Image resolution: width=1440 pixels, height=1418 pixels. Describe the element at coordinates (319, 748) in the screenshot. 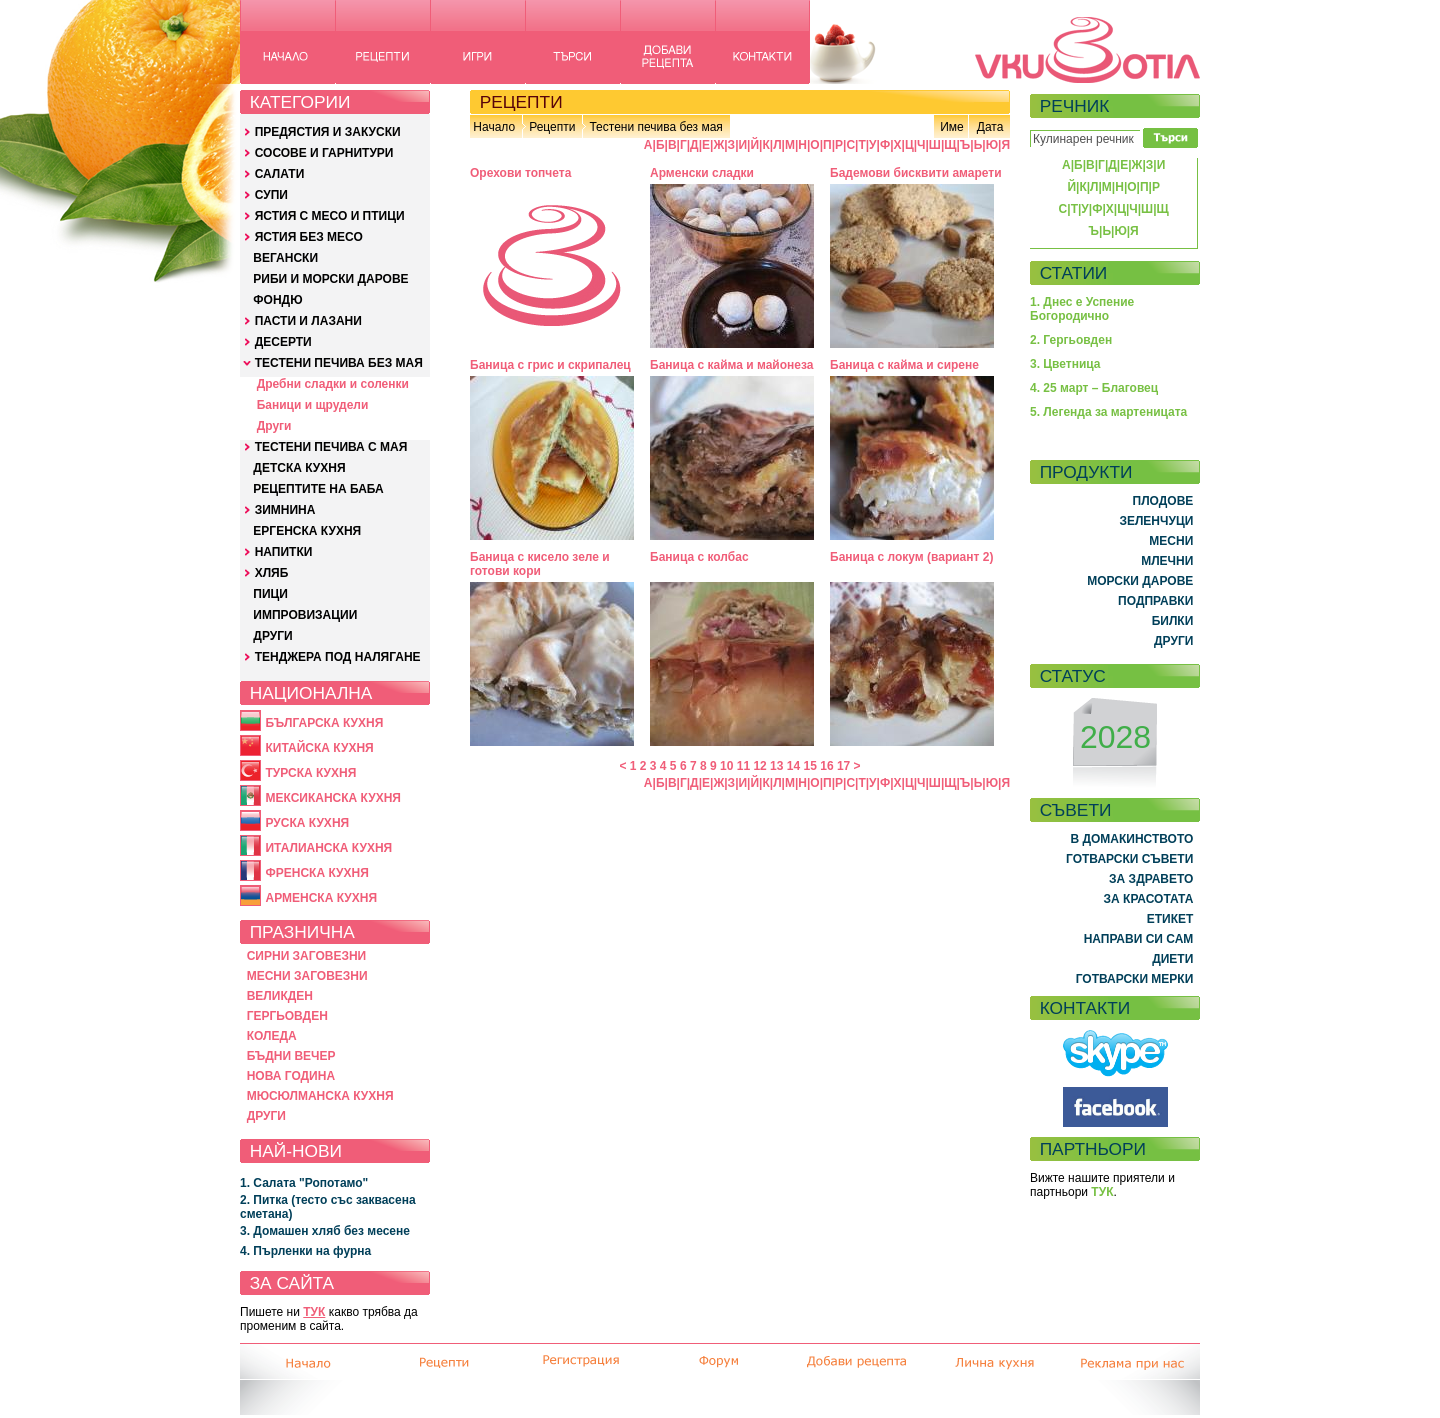

I see `КИТАЙСКА КУХНЯ` at that location.